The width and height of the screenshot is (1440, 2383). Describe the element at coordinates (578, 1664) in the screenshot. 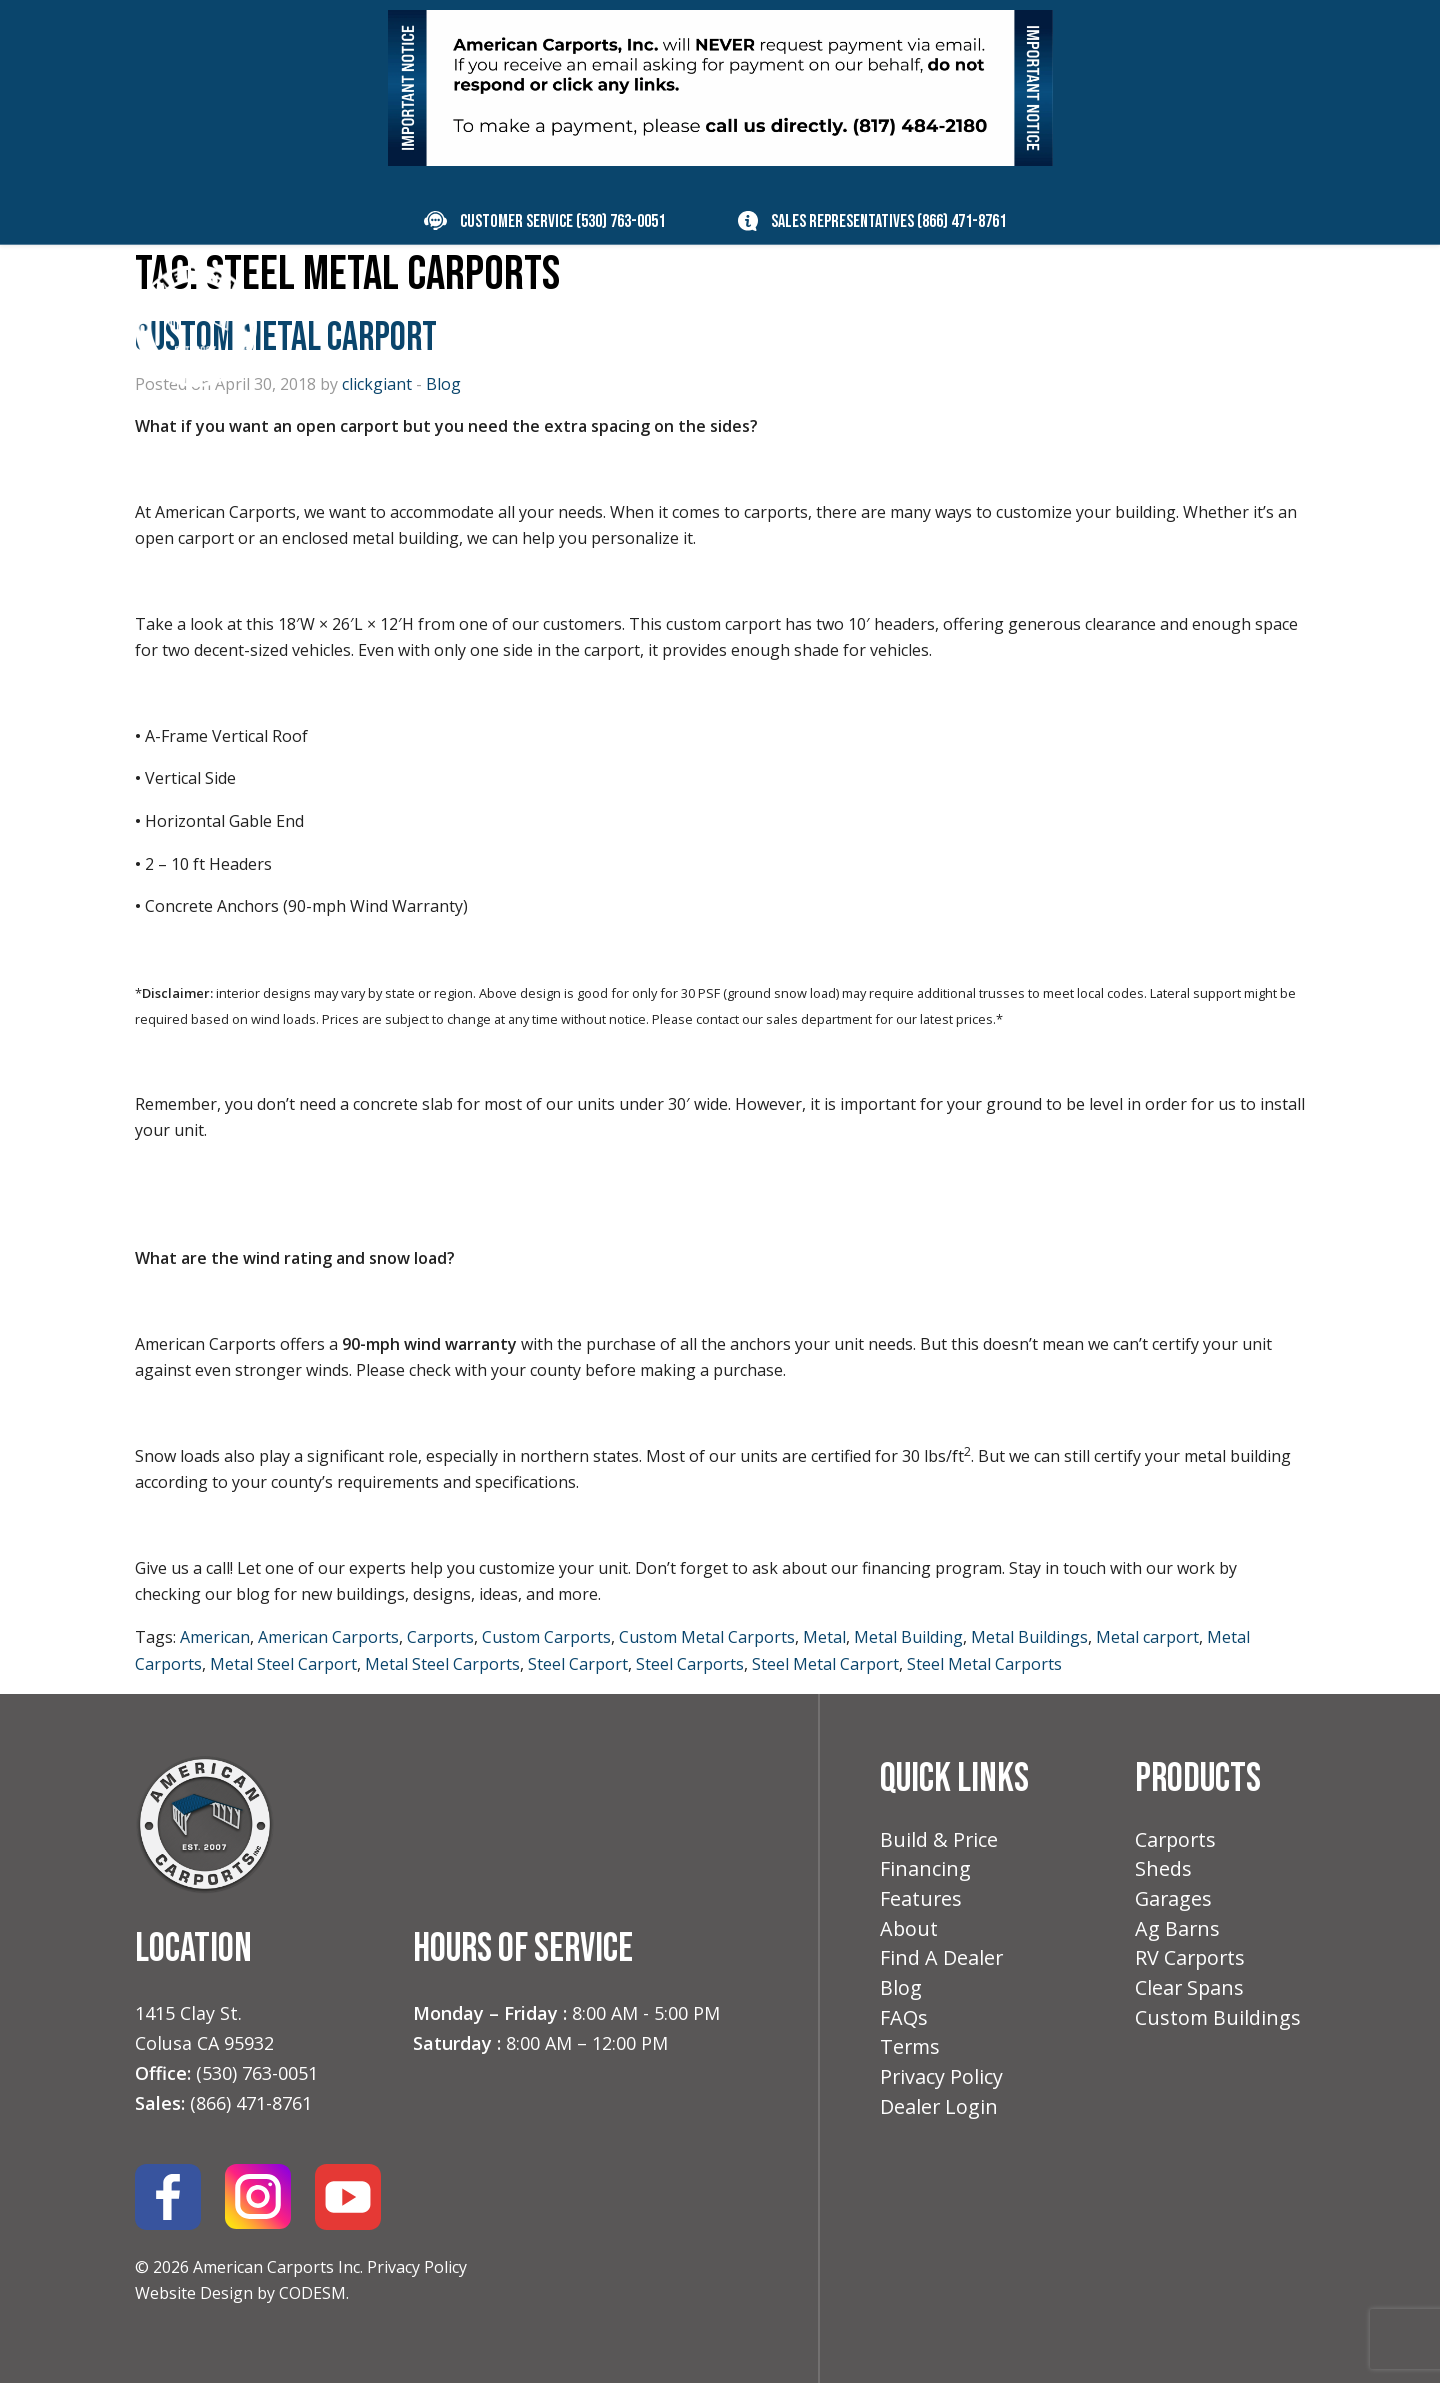

I see `Steel Carport` at that location.